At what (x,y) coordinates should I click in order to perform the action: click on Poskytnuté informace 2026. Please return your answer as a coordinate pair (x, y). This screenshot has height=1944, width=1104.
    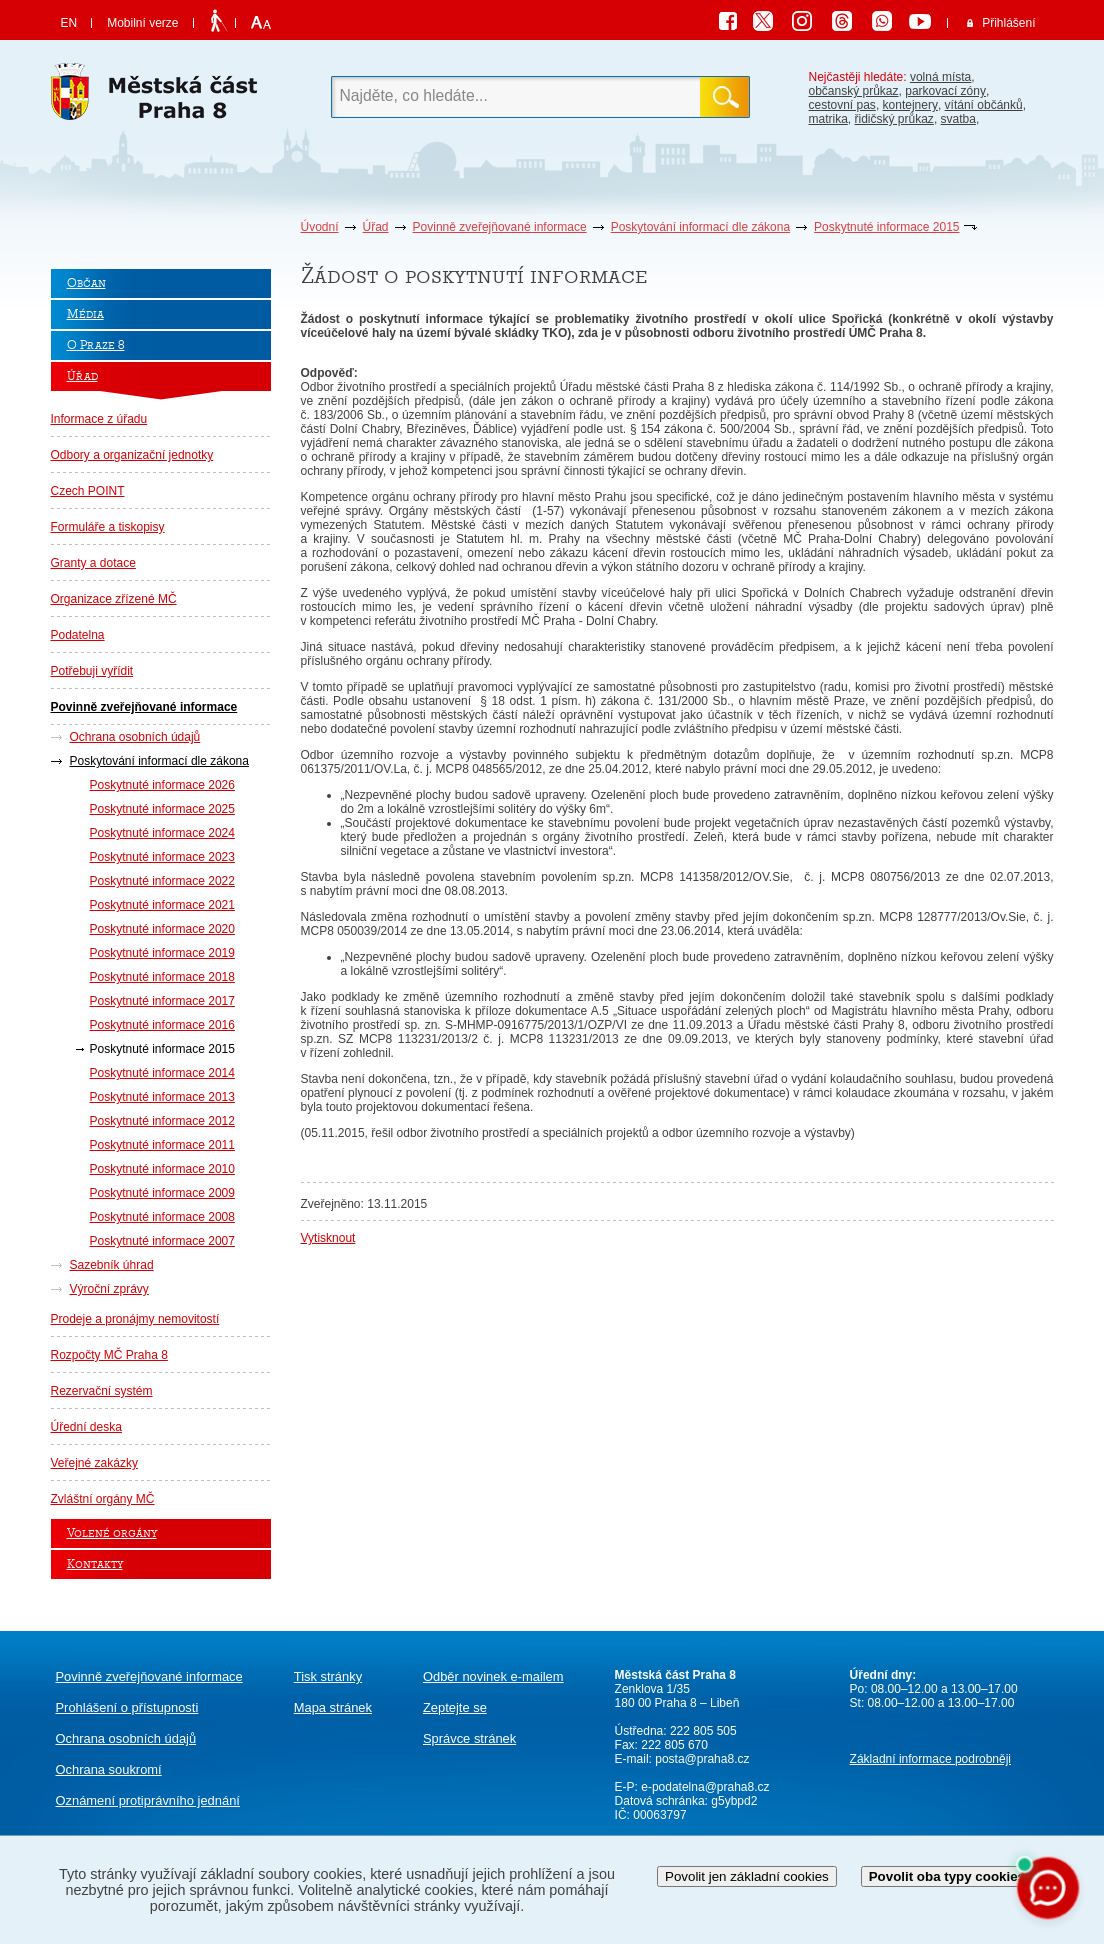
    Looking at the image, I should click on (162, 785).